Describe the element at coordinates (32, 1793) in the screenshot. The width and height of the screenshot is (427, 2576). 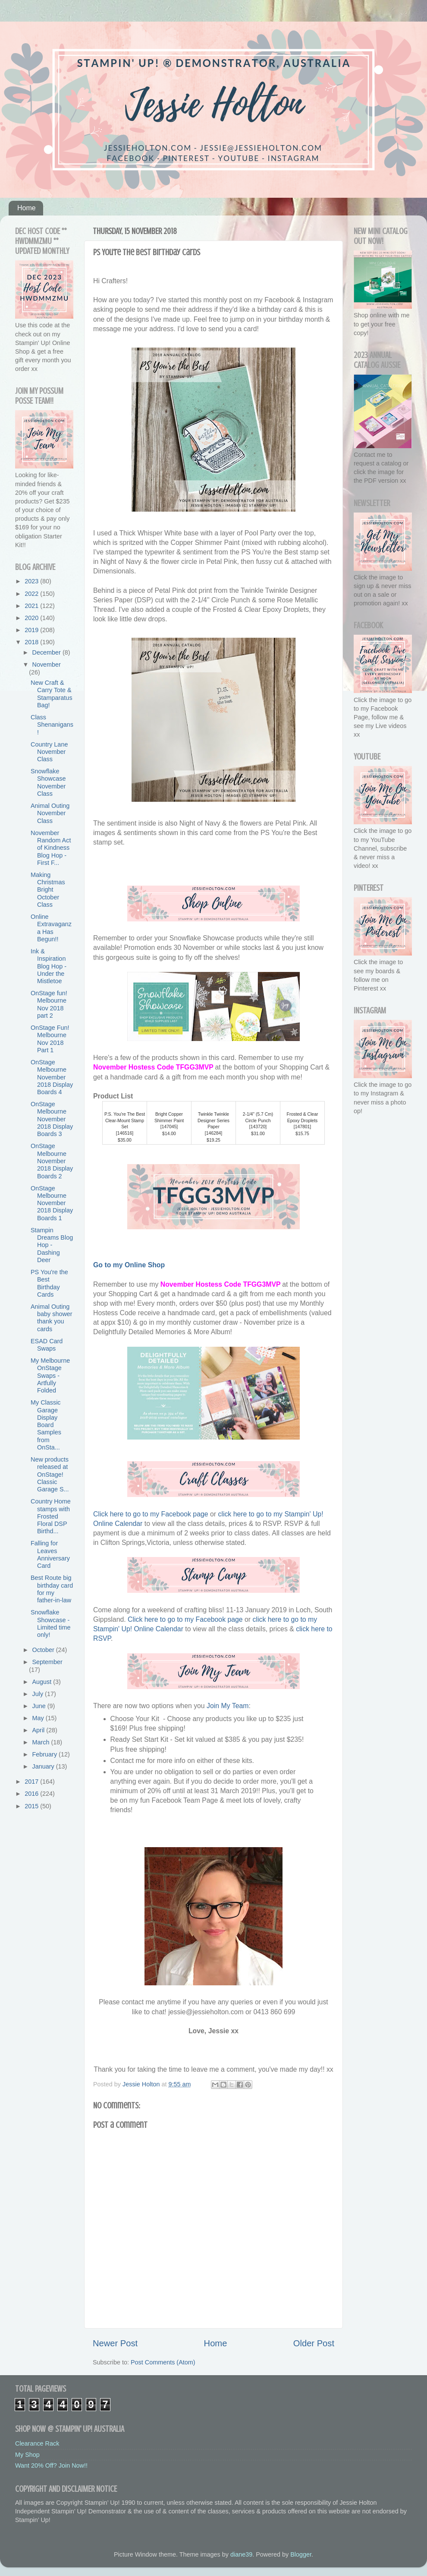
I see `2016` at that location.